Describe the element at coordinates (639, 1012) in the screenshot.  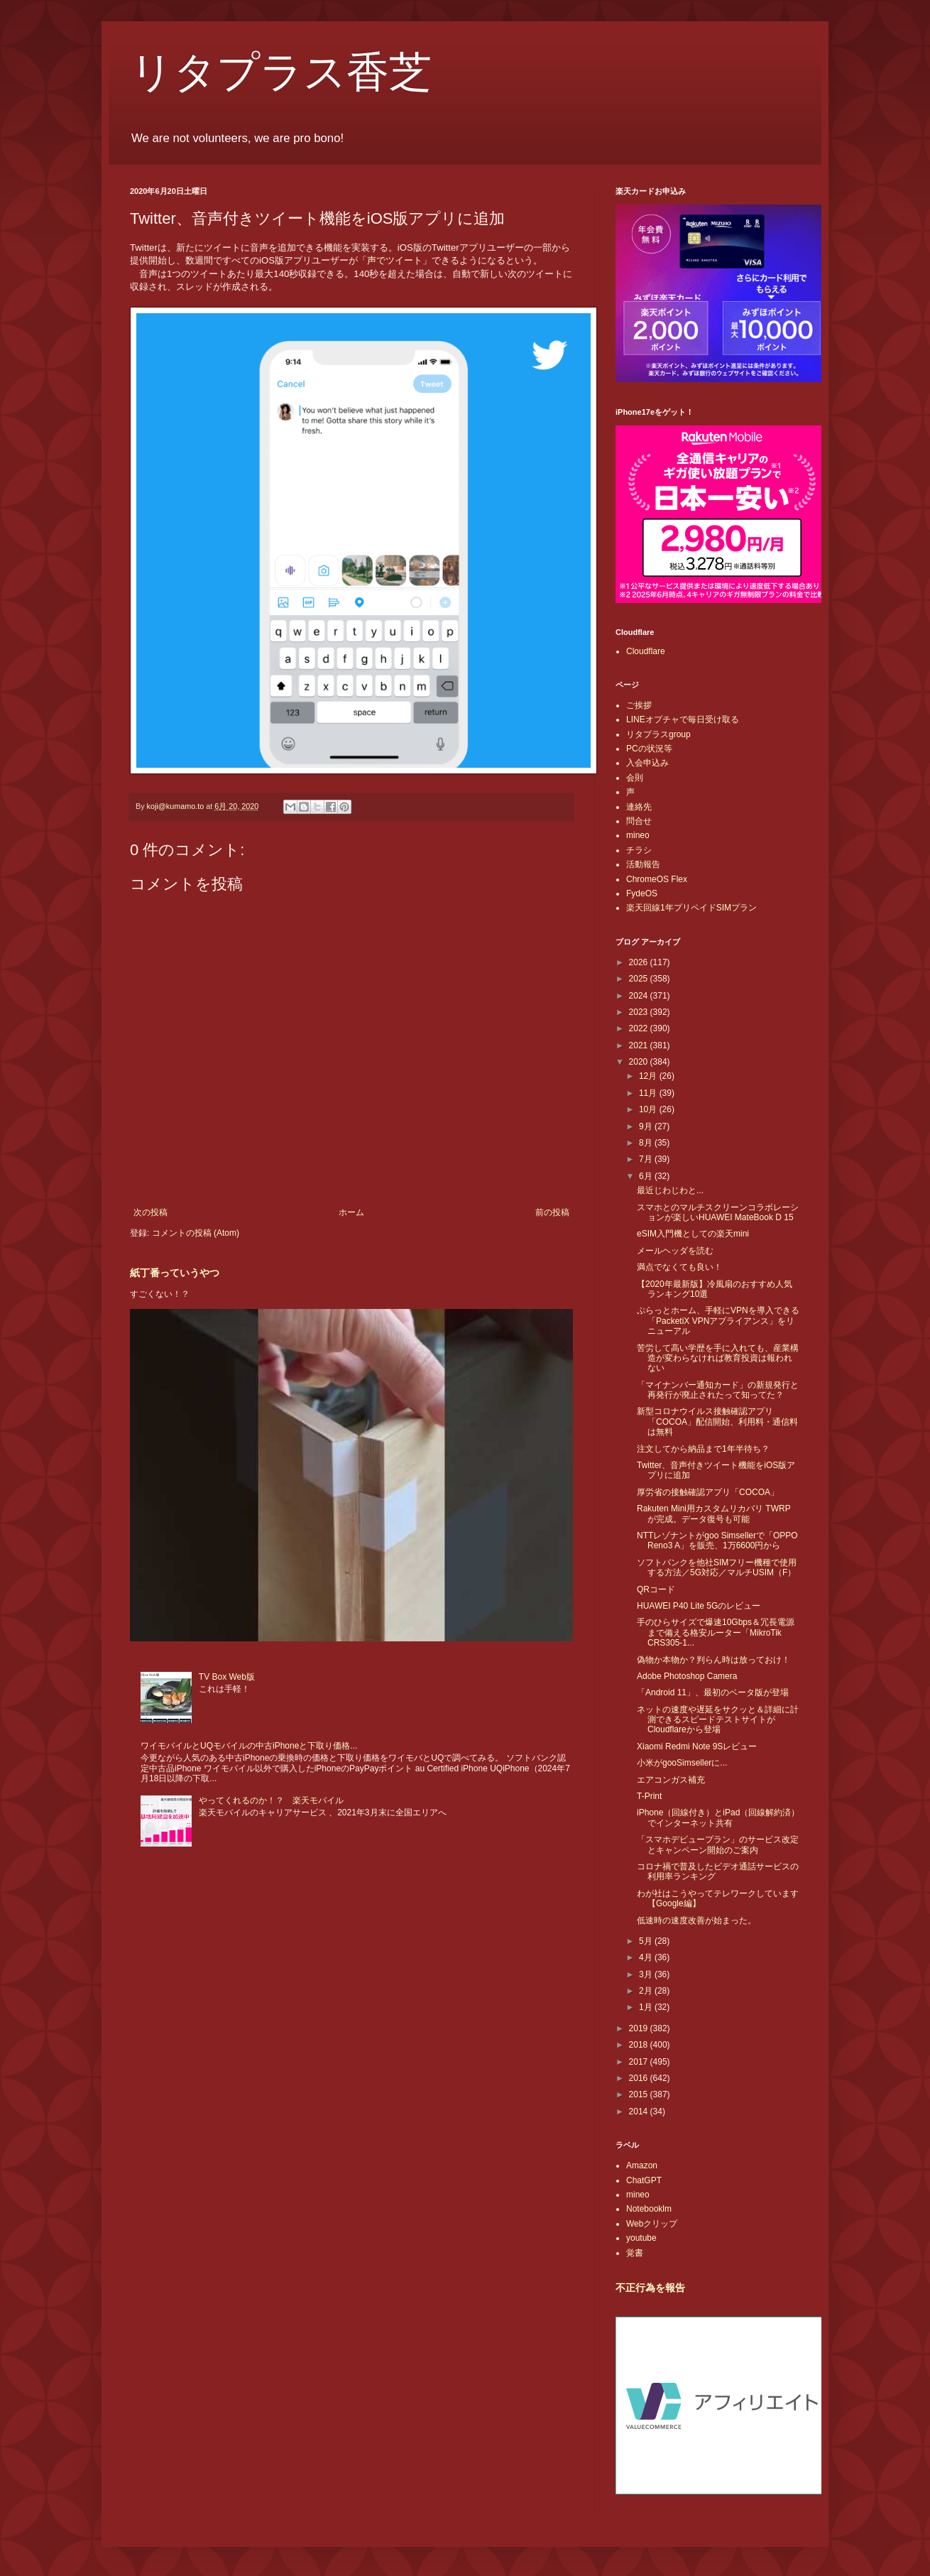
I see `2023` at that location.